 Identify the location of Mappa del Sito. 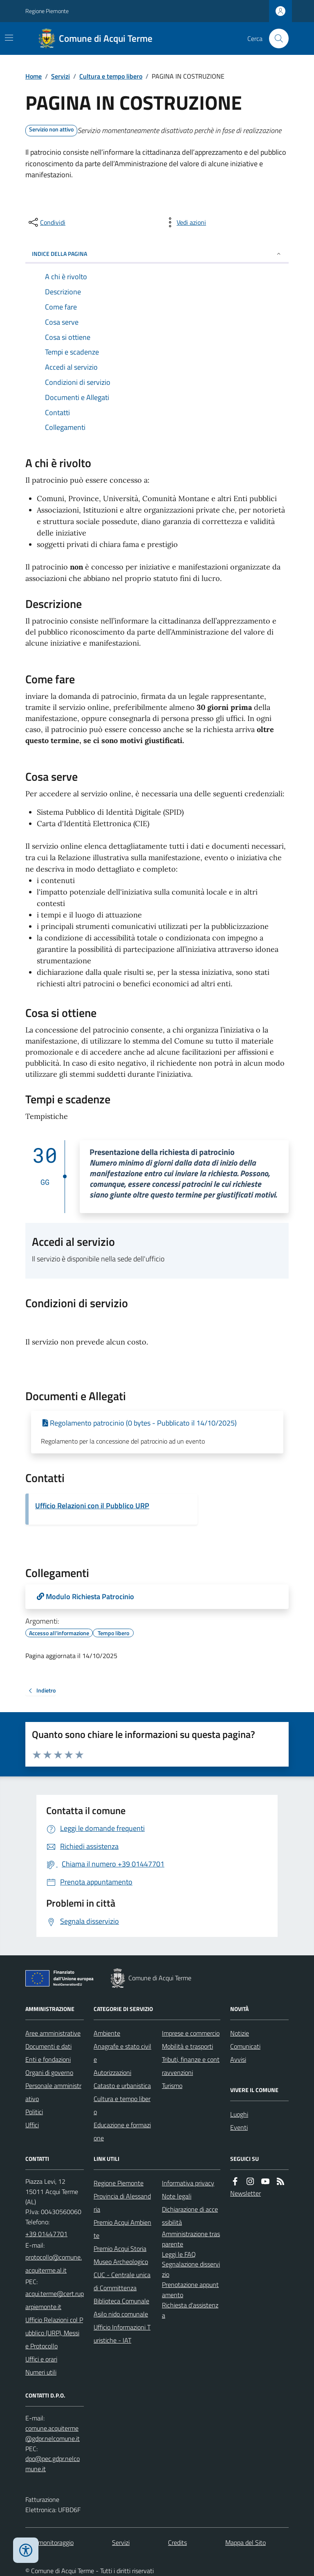
(245, 2542).